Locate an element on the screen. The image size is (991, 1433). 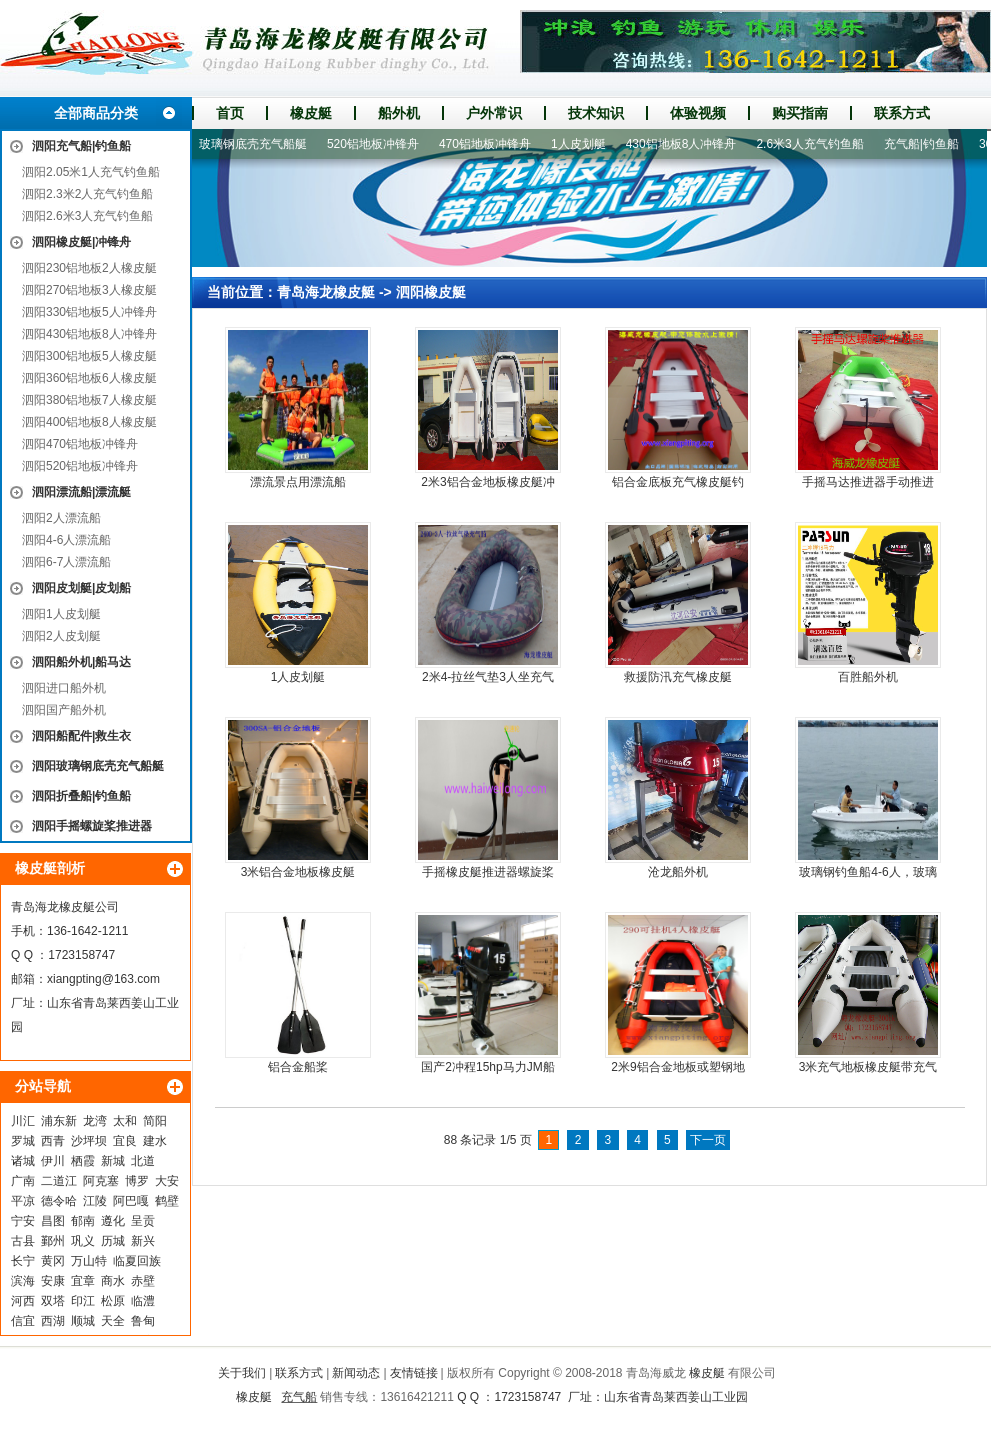
平凉 is located at coordinates (23, 1201).